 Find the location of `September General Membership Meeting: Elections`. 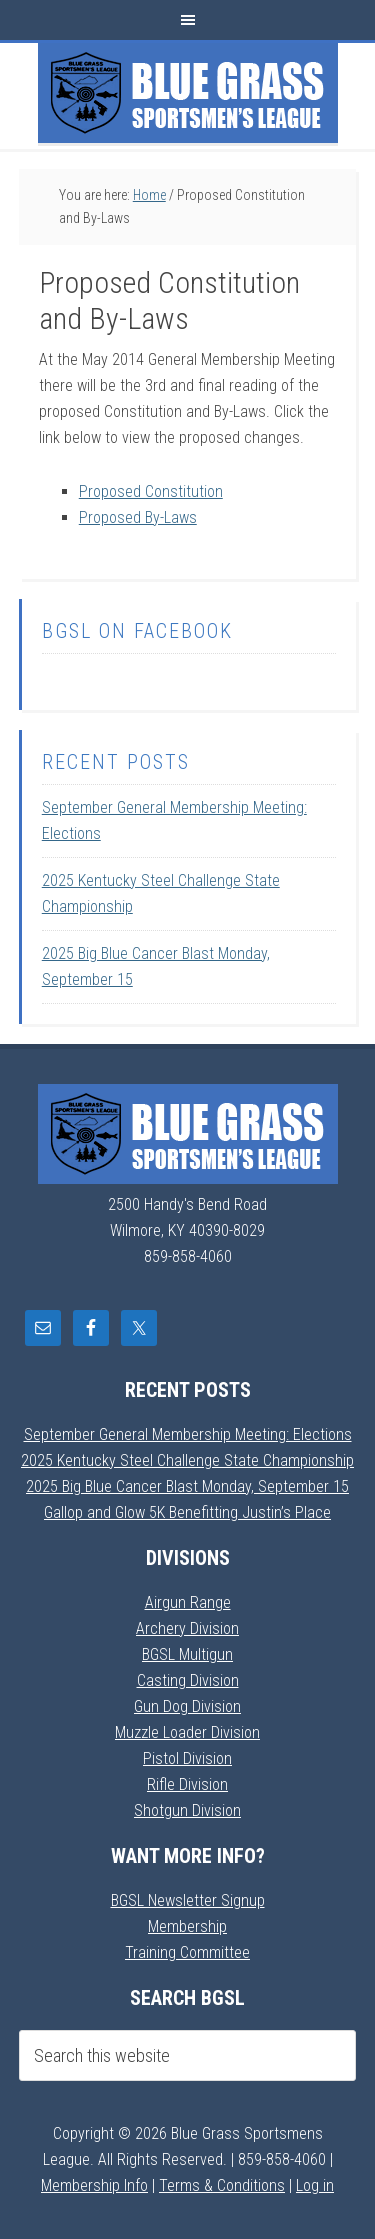

September General Membership Meeting: Elections is located at coordinates (188, 1434).